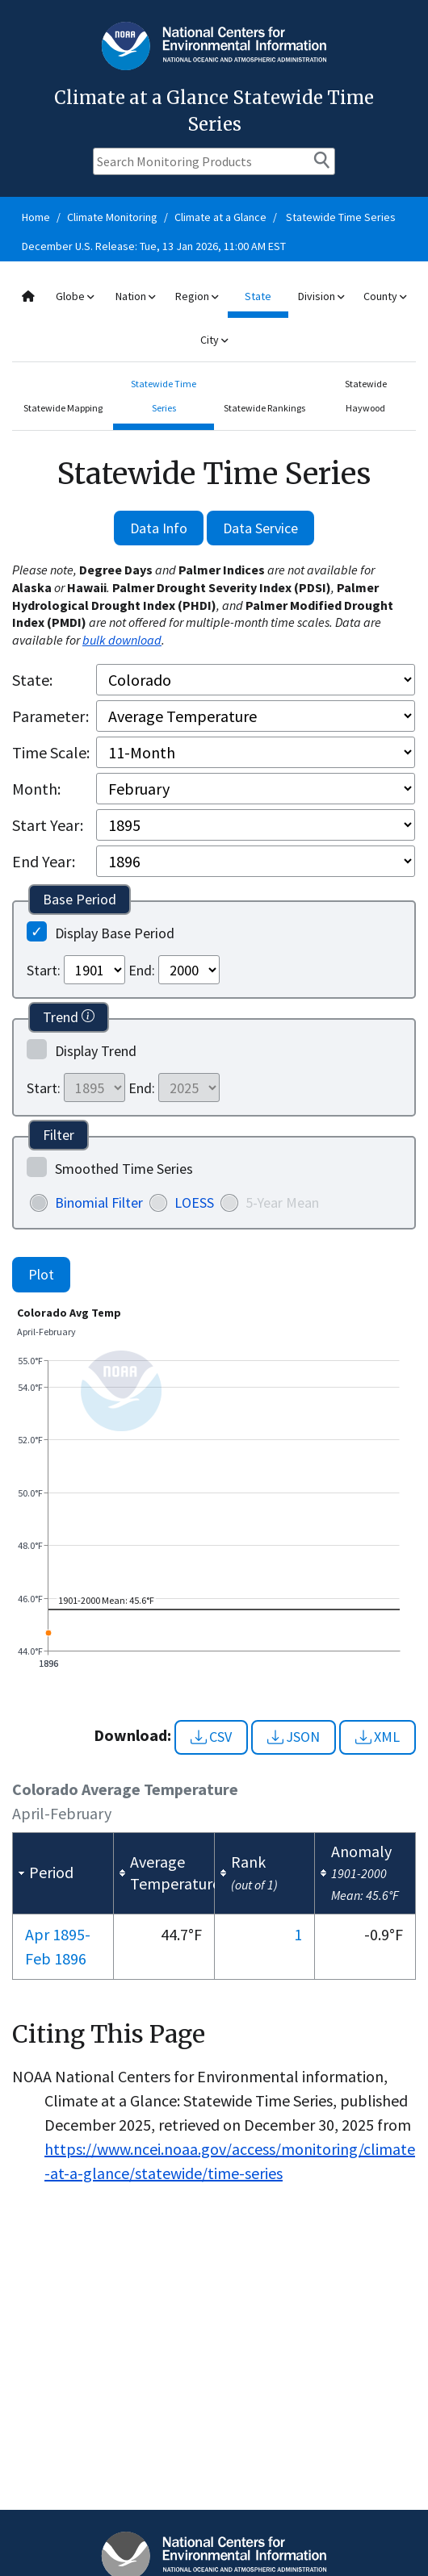 The image size is (428, 2576). What do you see at coordinates (47, 825) in the screenshot?
I see `Start Year:` at bounding box center [47, 825].